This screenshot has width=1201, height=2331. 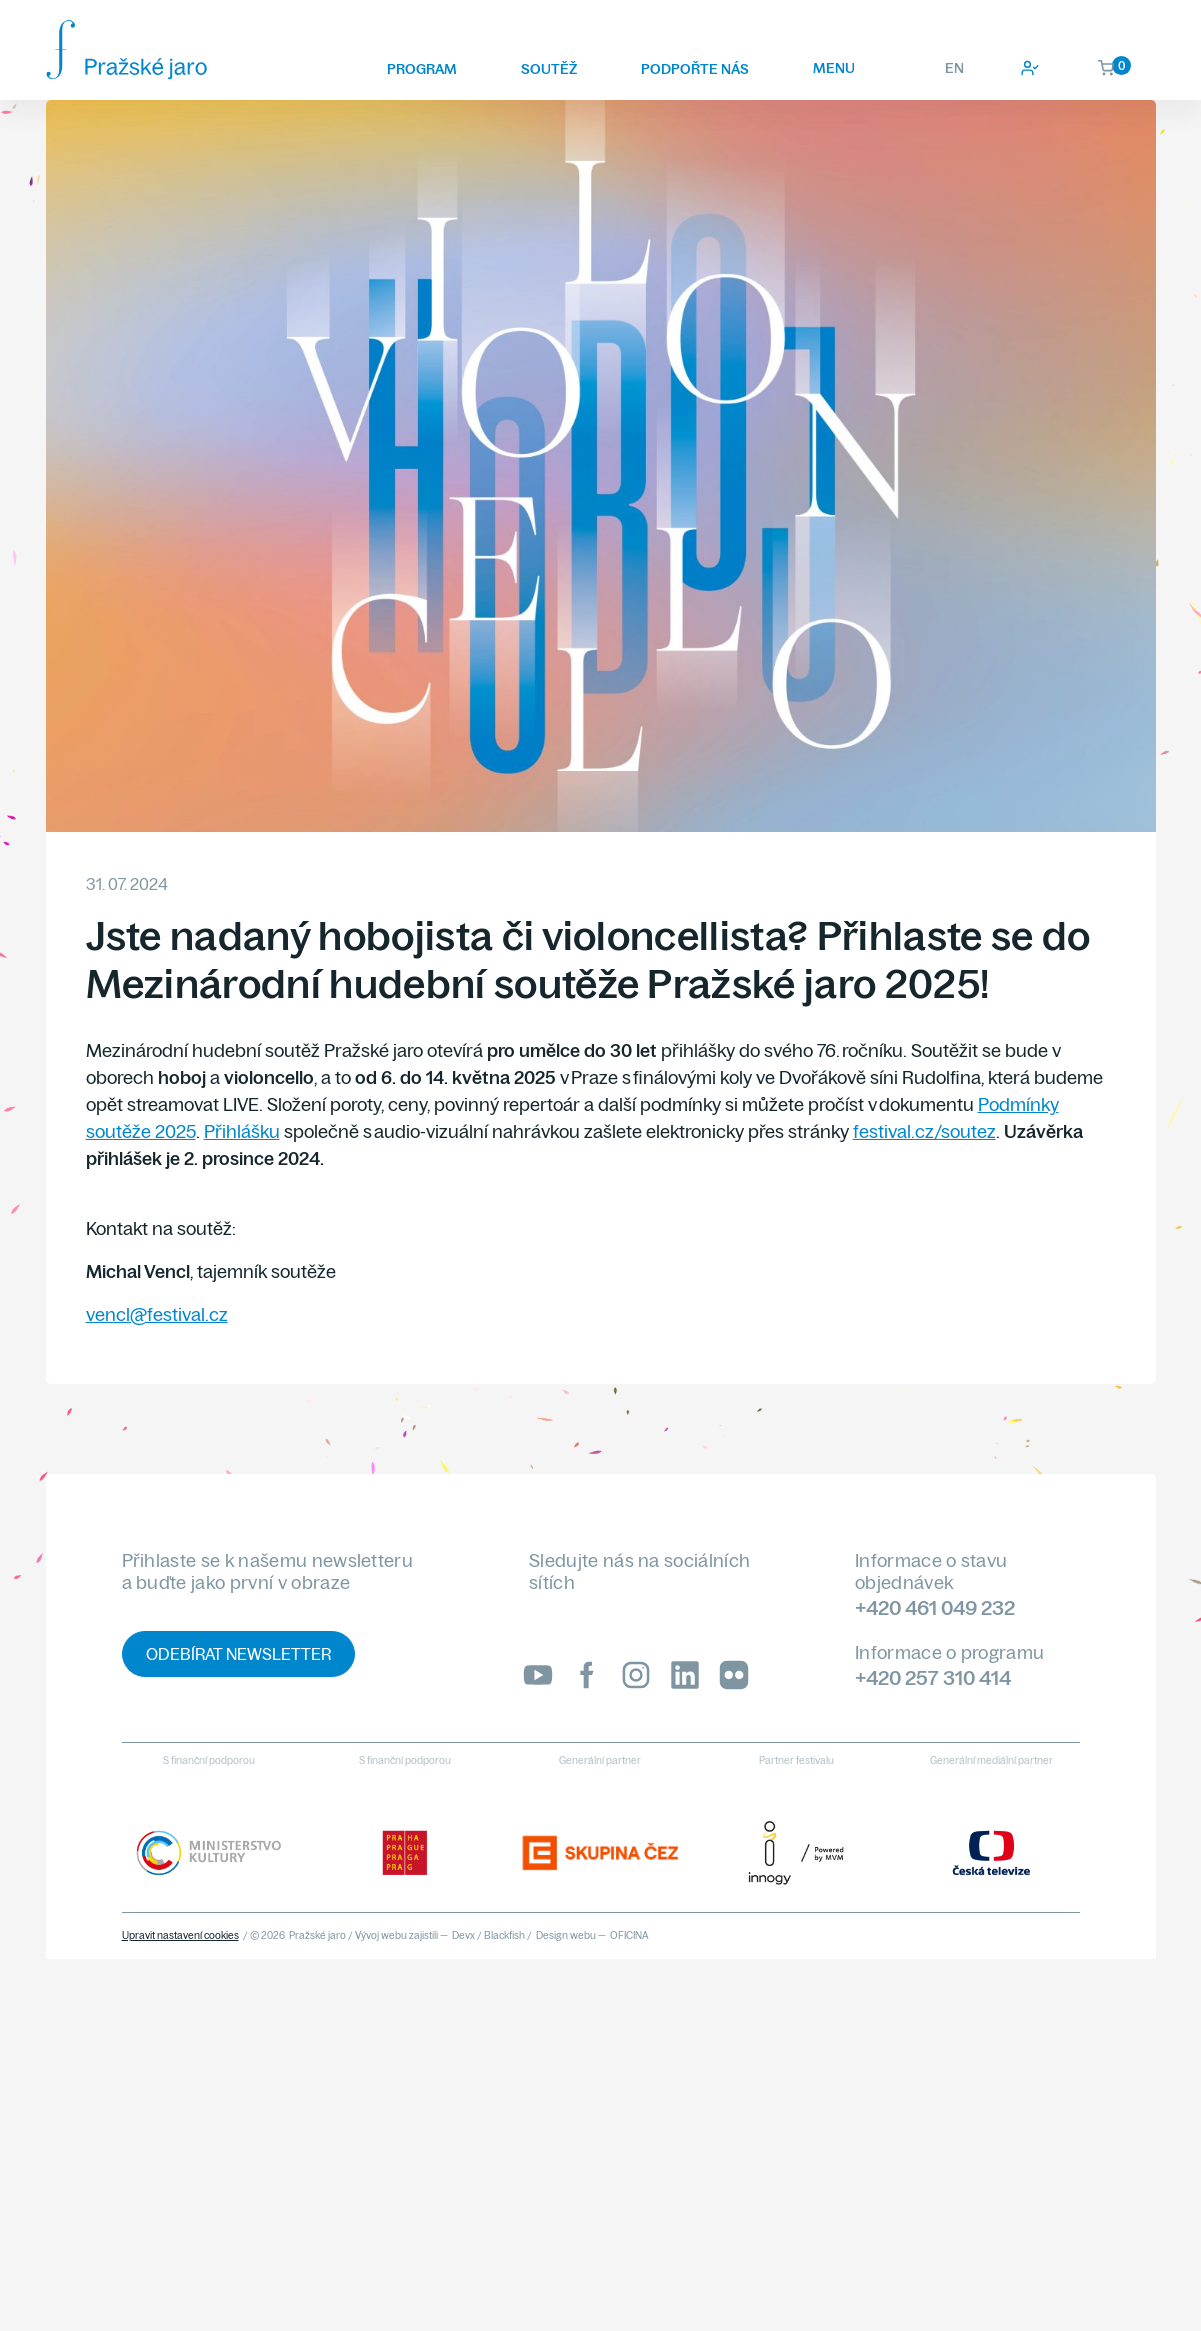 What do you see at coordinates (549, 69) in the screenshot?
I see `Soutěž` at bounding box center [549, 69].